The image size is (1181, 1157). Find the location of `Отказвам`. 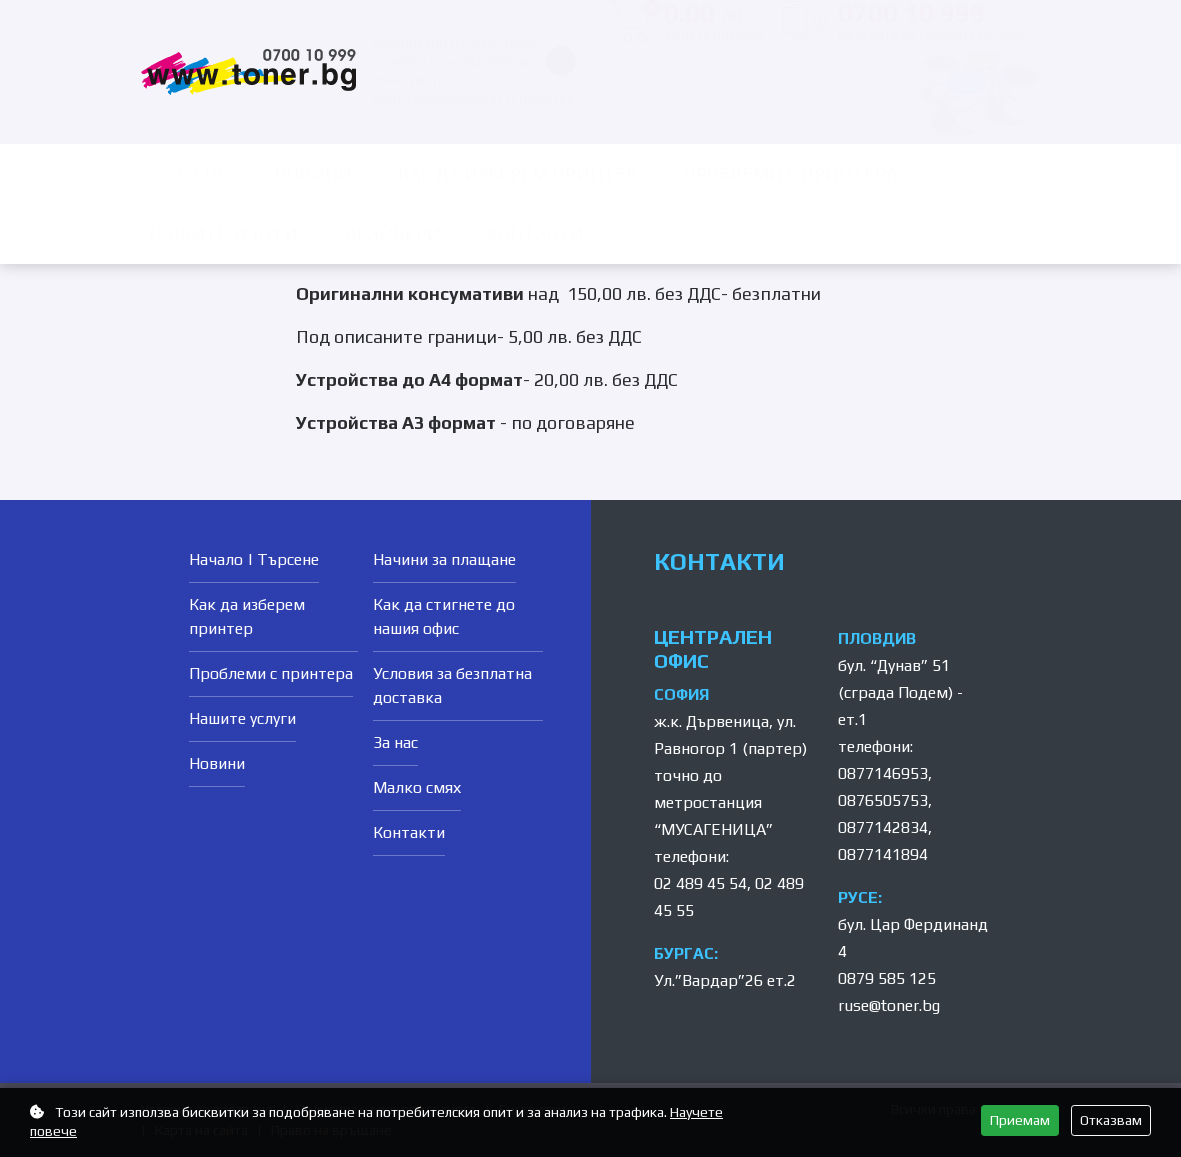

Отказвам is located at coordinates (1111, 1120).